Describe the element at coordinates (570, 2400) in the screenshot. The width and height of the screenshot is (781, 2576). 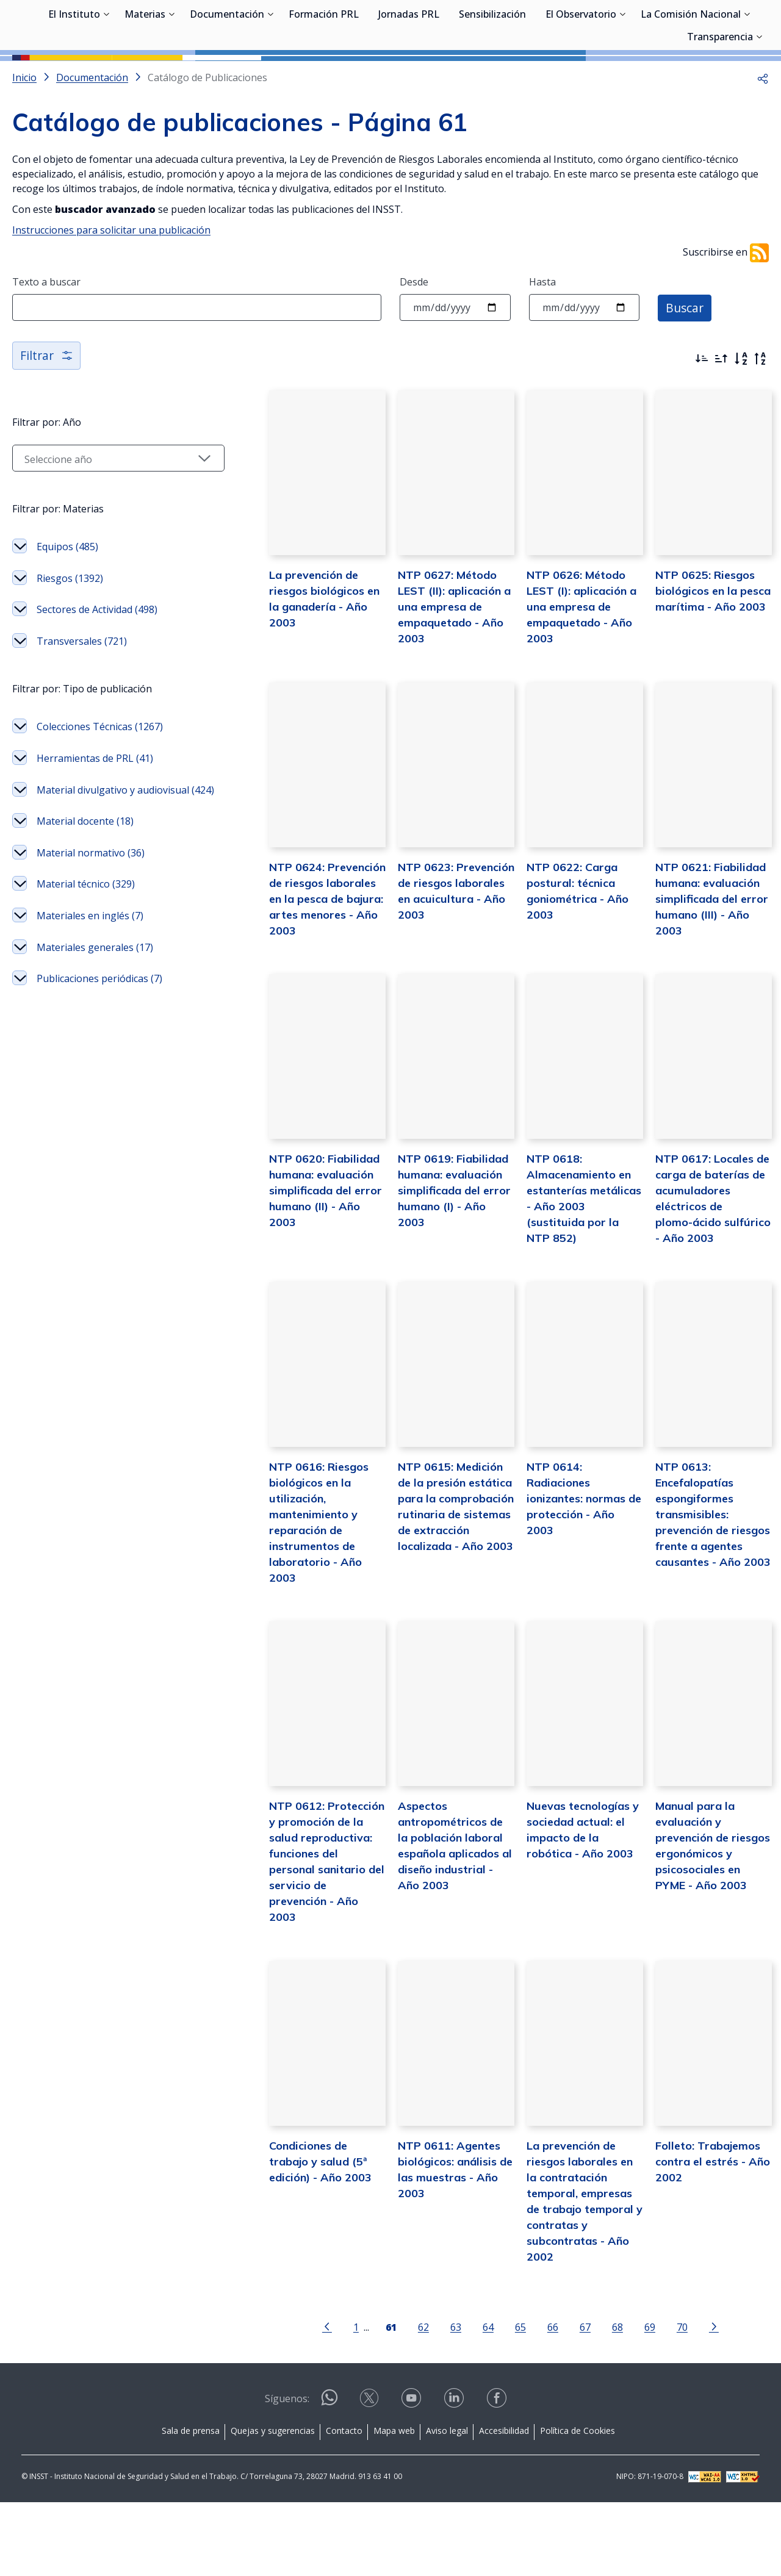
I see `67 [Página 67]` at that location.